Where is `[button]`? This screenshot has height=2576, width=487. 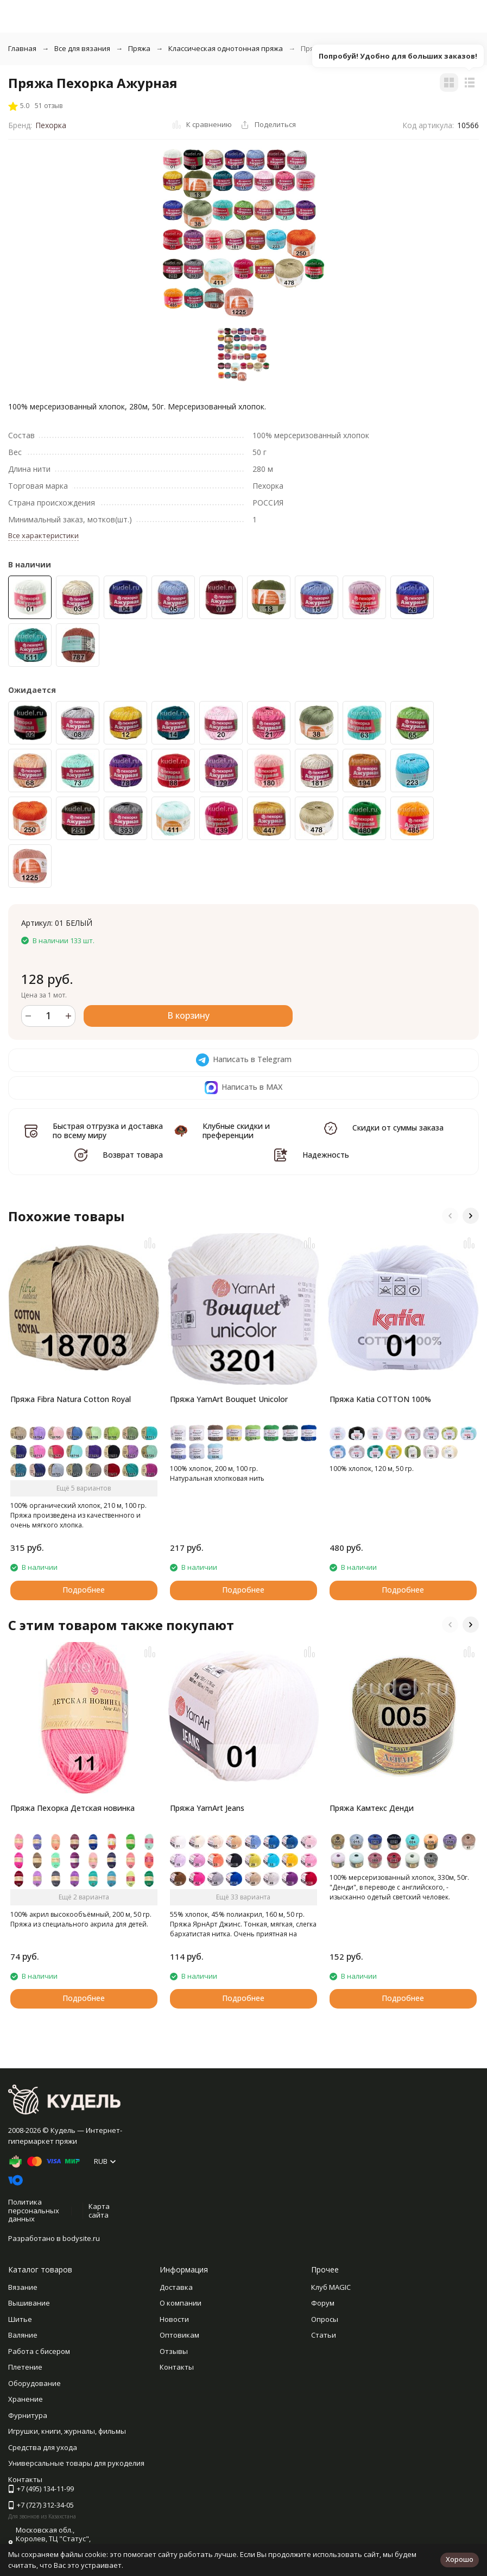 [button] is located at coordinates (450, 1216).